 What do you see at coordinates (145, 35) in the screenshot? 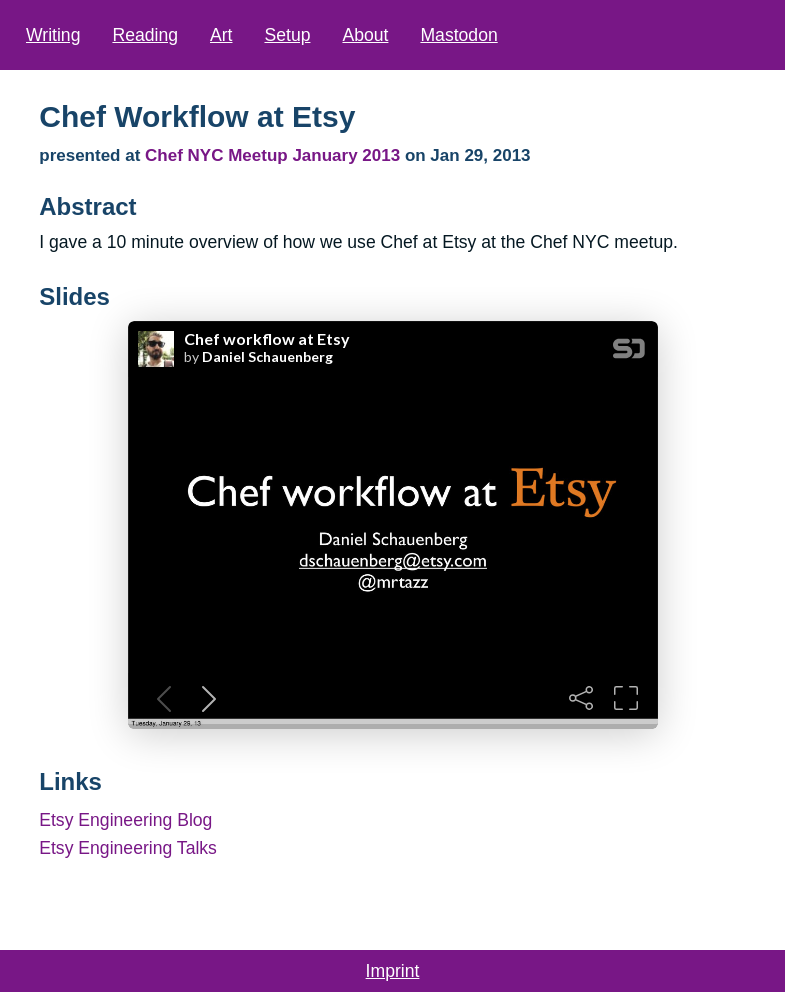
I see `Reading` at bounding box center [145, 35].